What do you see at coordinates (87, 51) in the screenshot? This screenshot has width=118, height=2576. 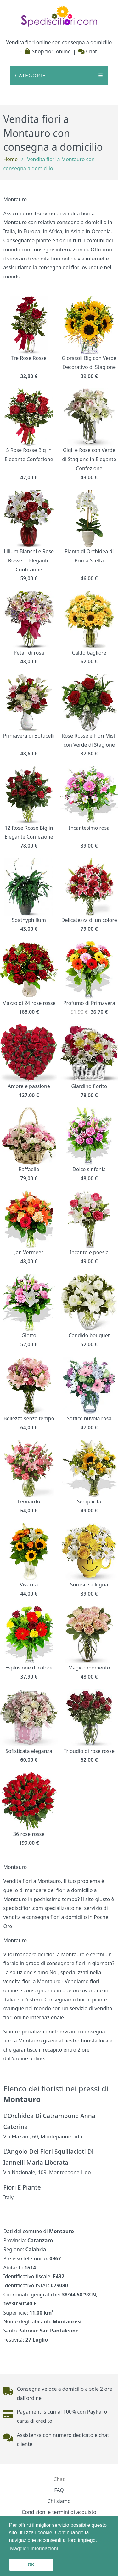 I see `Chat` at bounding box center [87, 51].